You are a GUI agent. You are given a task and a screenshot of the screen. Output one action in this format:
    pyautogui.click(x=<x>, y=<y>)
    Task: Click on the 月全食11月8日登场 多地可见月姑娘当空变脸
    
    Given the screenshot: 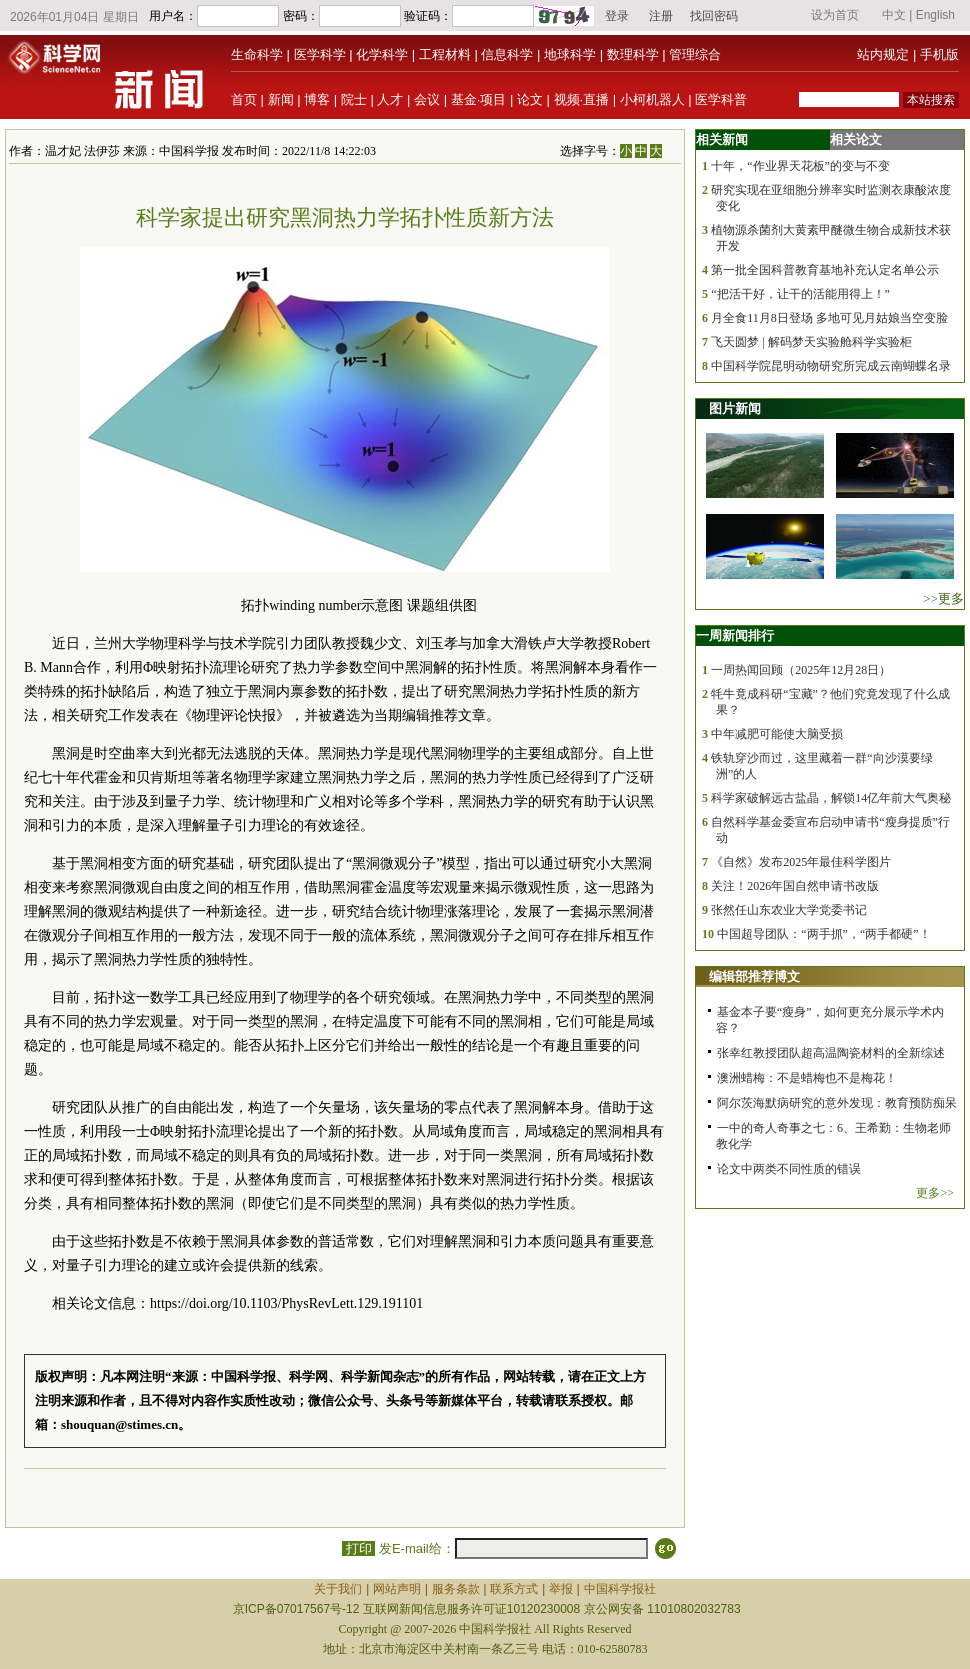 What is the action you would take?
    pyautogui.click(x=829, y=318)
    